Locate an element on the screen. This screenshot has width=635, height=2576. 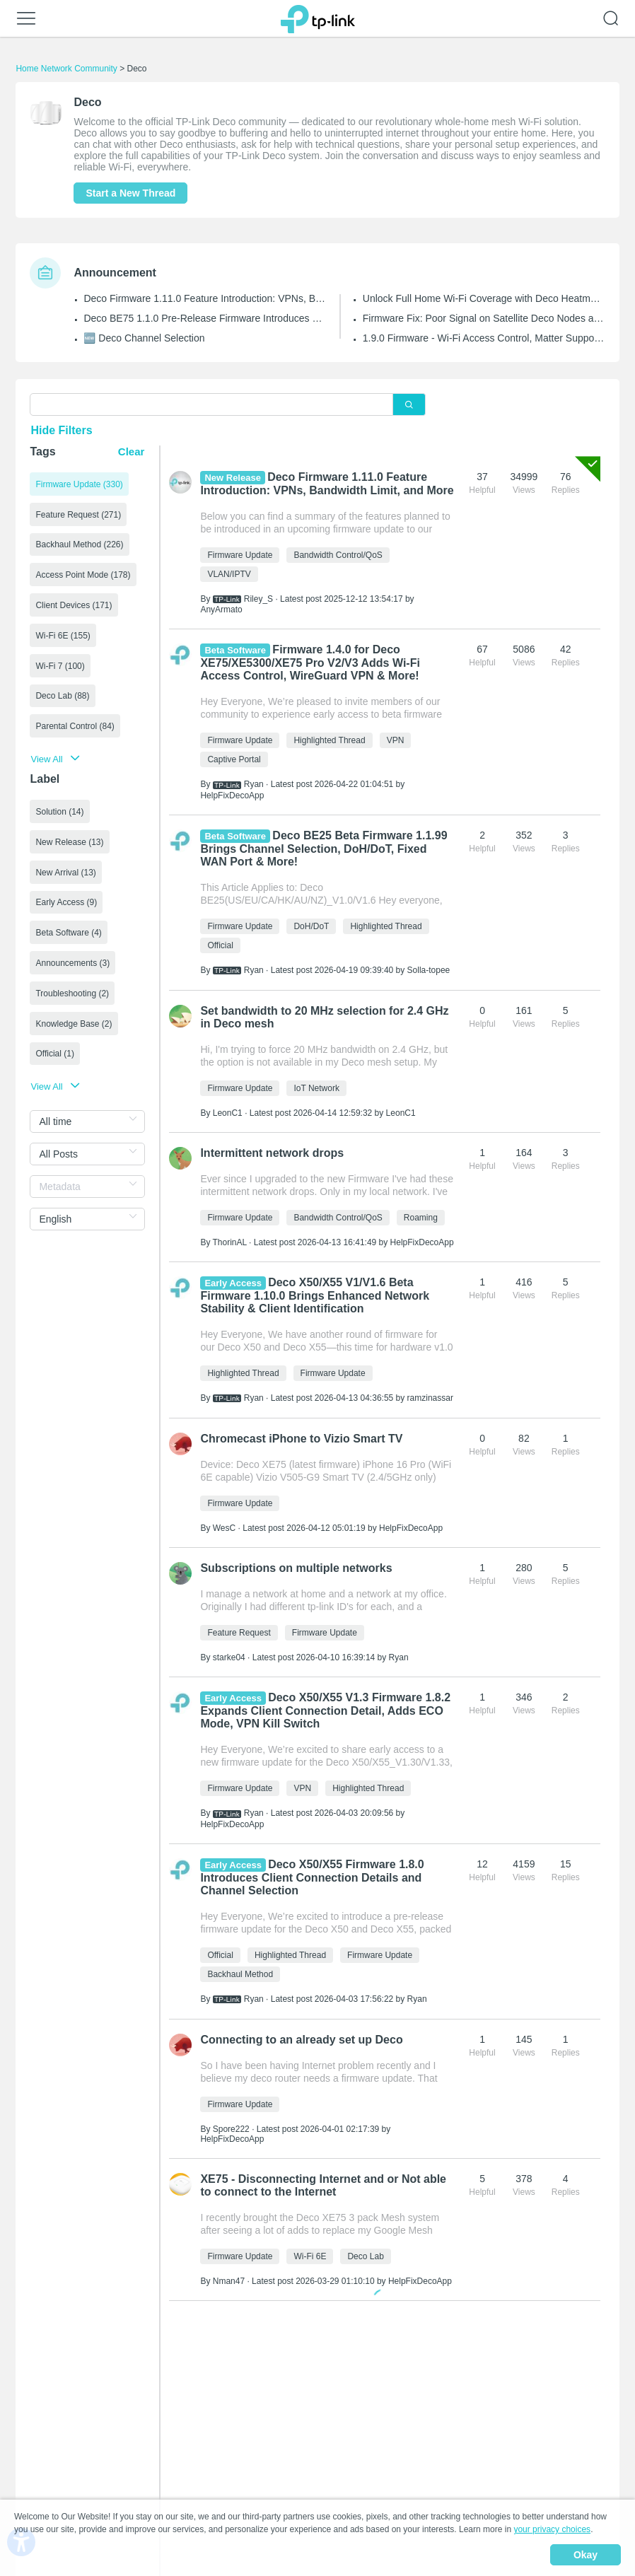
Spore222 is located at coordinates (231, 2129).